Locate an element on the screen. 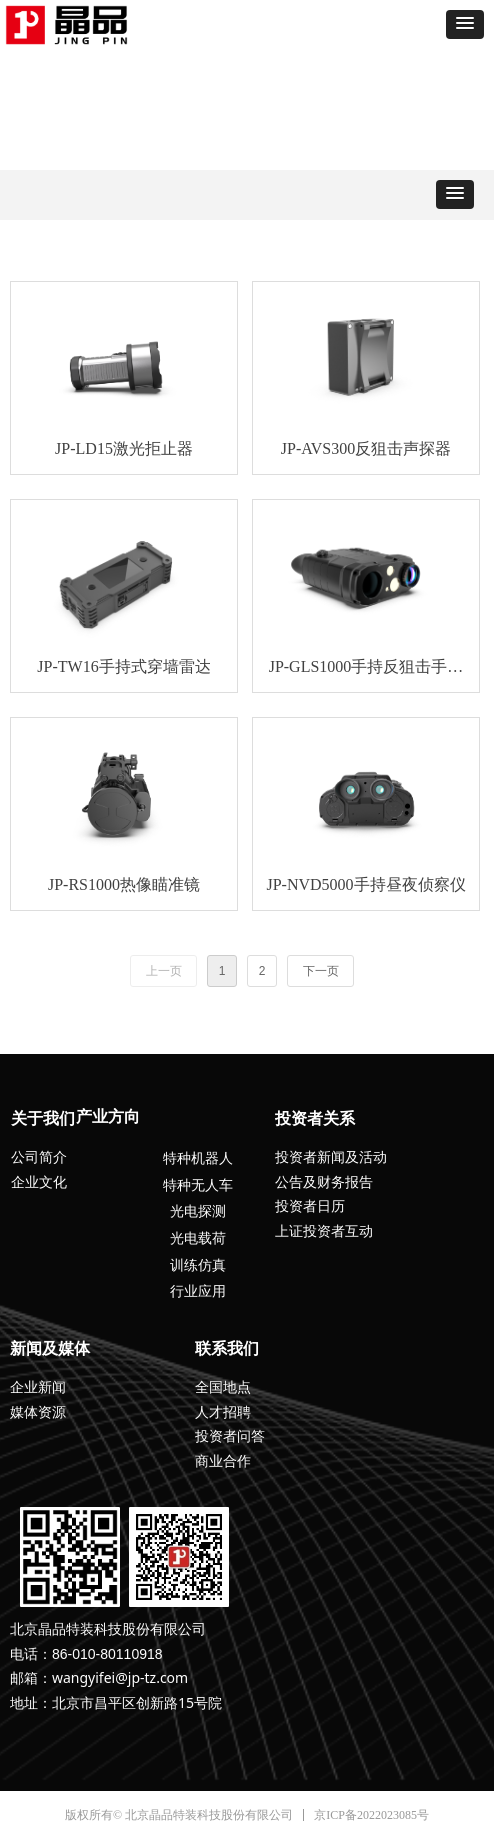  [button] is located at coordinates (465, 24).